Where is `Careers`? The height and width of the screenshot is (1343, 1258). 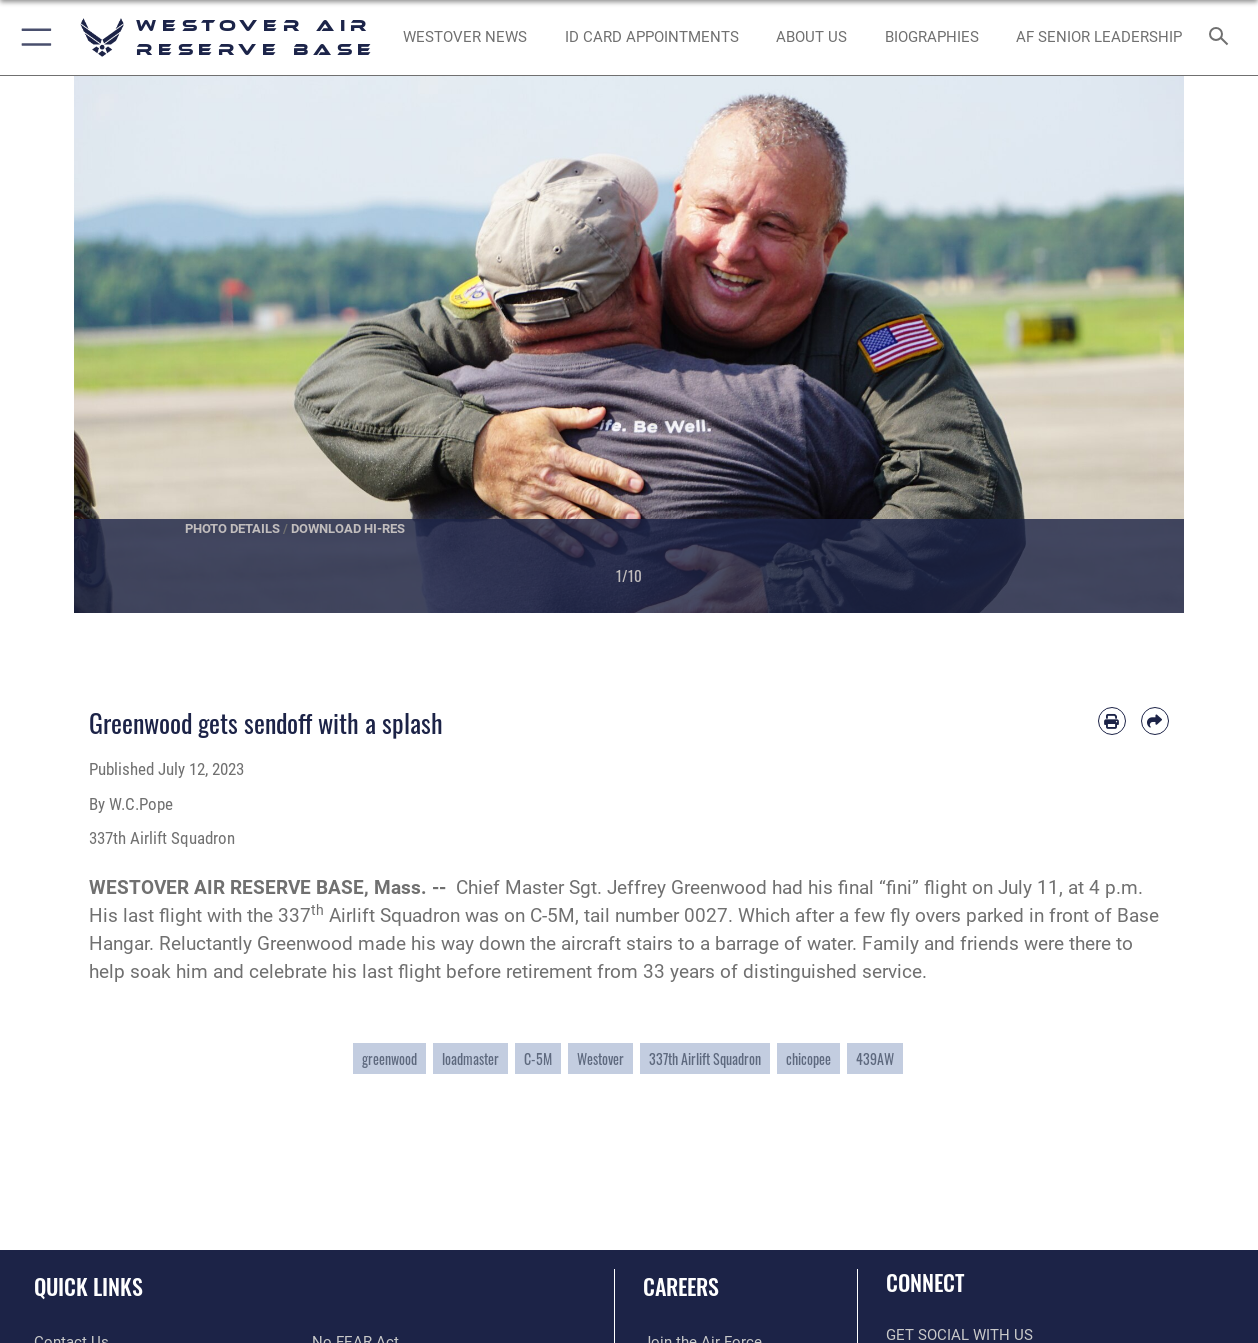
Careers is located at coordinates (681, 1285).